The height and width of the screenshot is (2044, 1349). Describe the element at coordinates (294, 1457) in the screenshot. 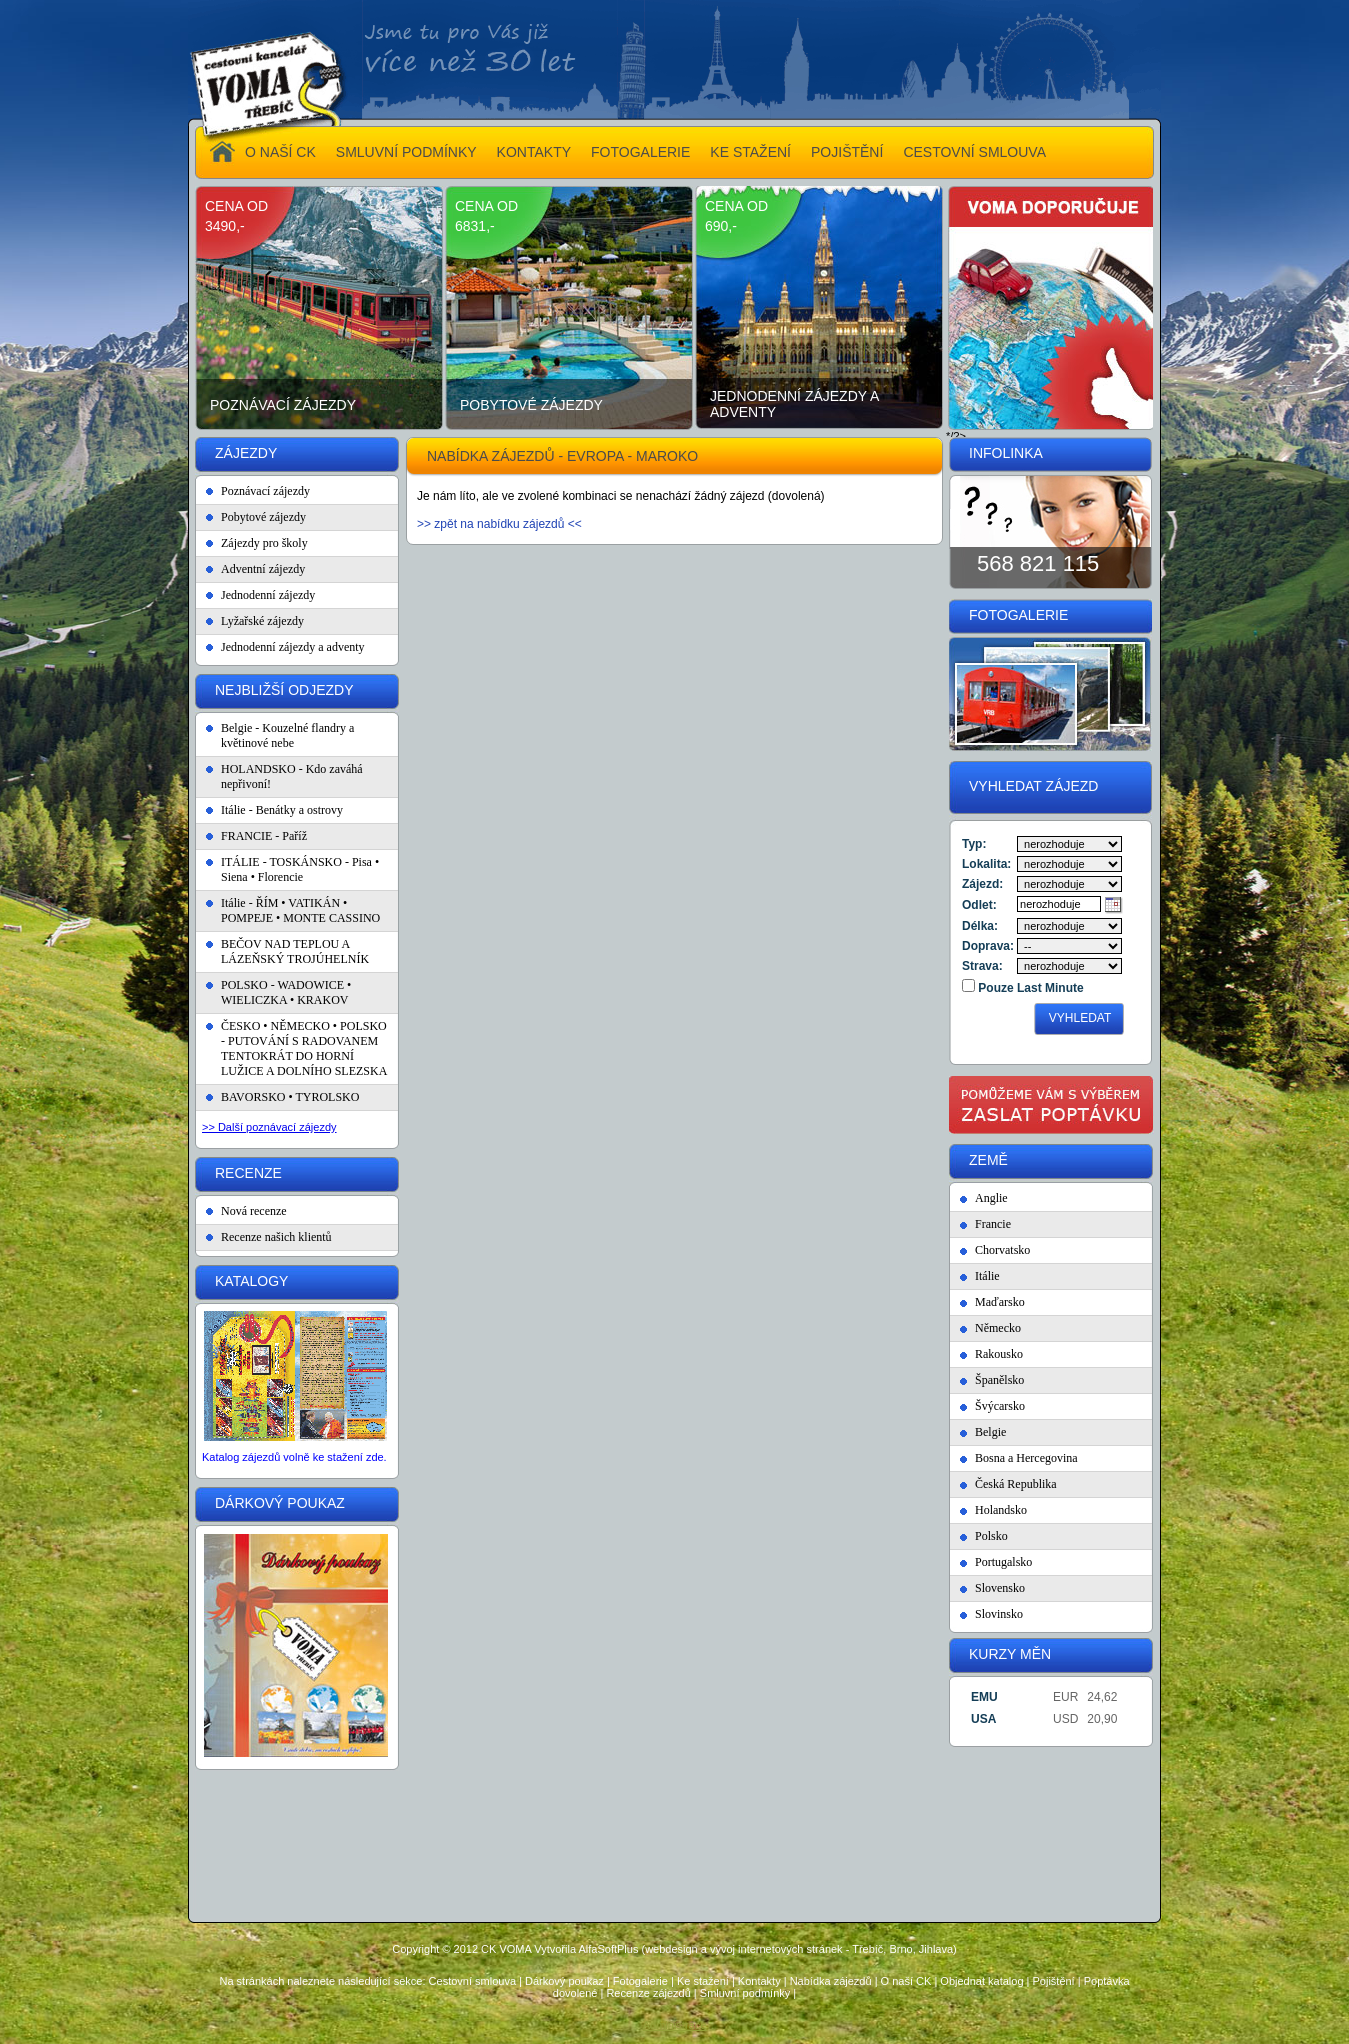

I see `Katalog zájezdů volně ke stažení zde.` at that location.